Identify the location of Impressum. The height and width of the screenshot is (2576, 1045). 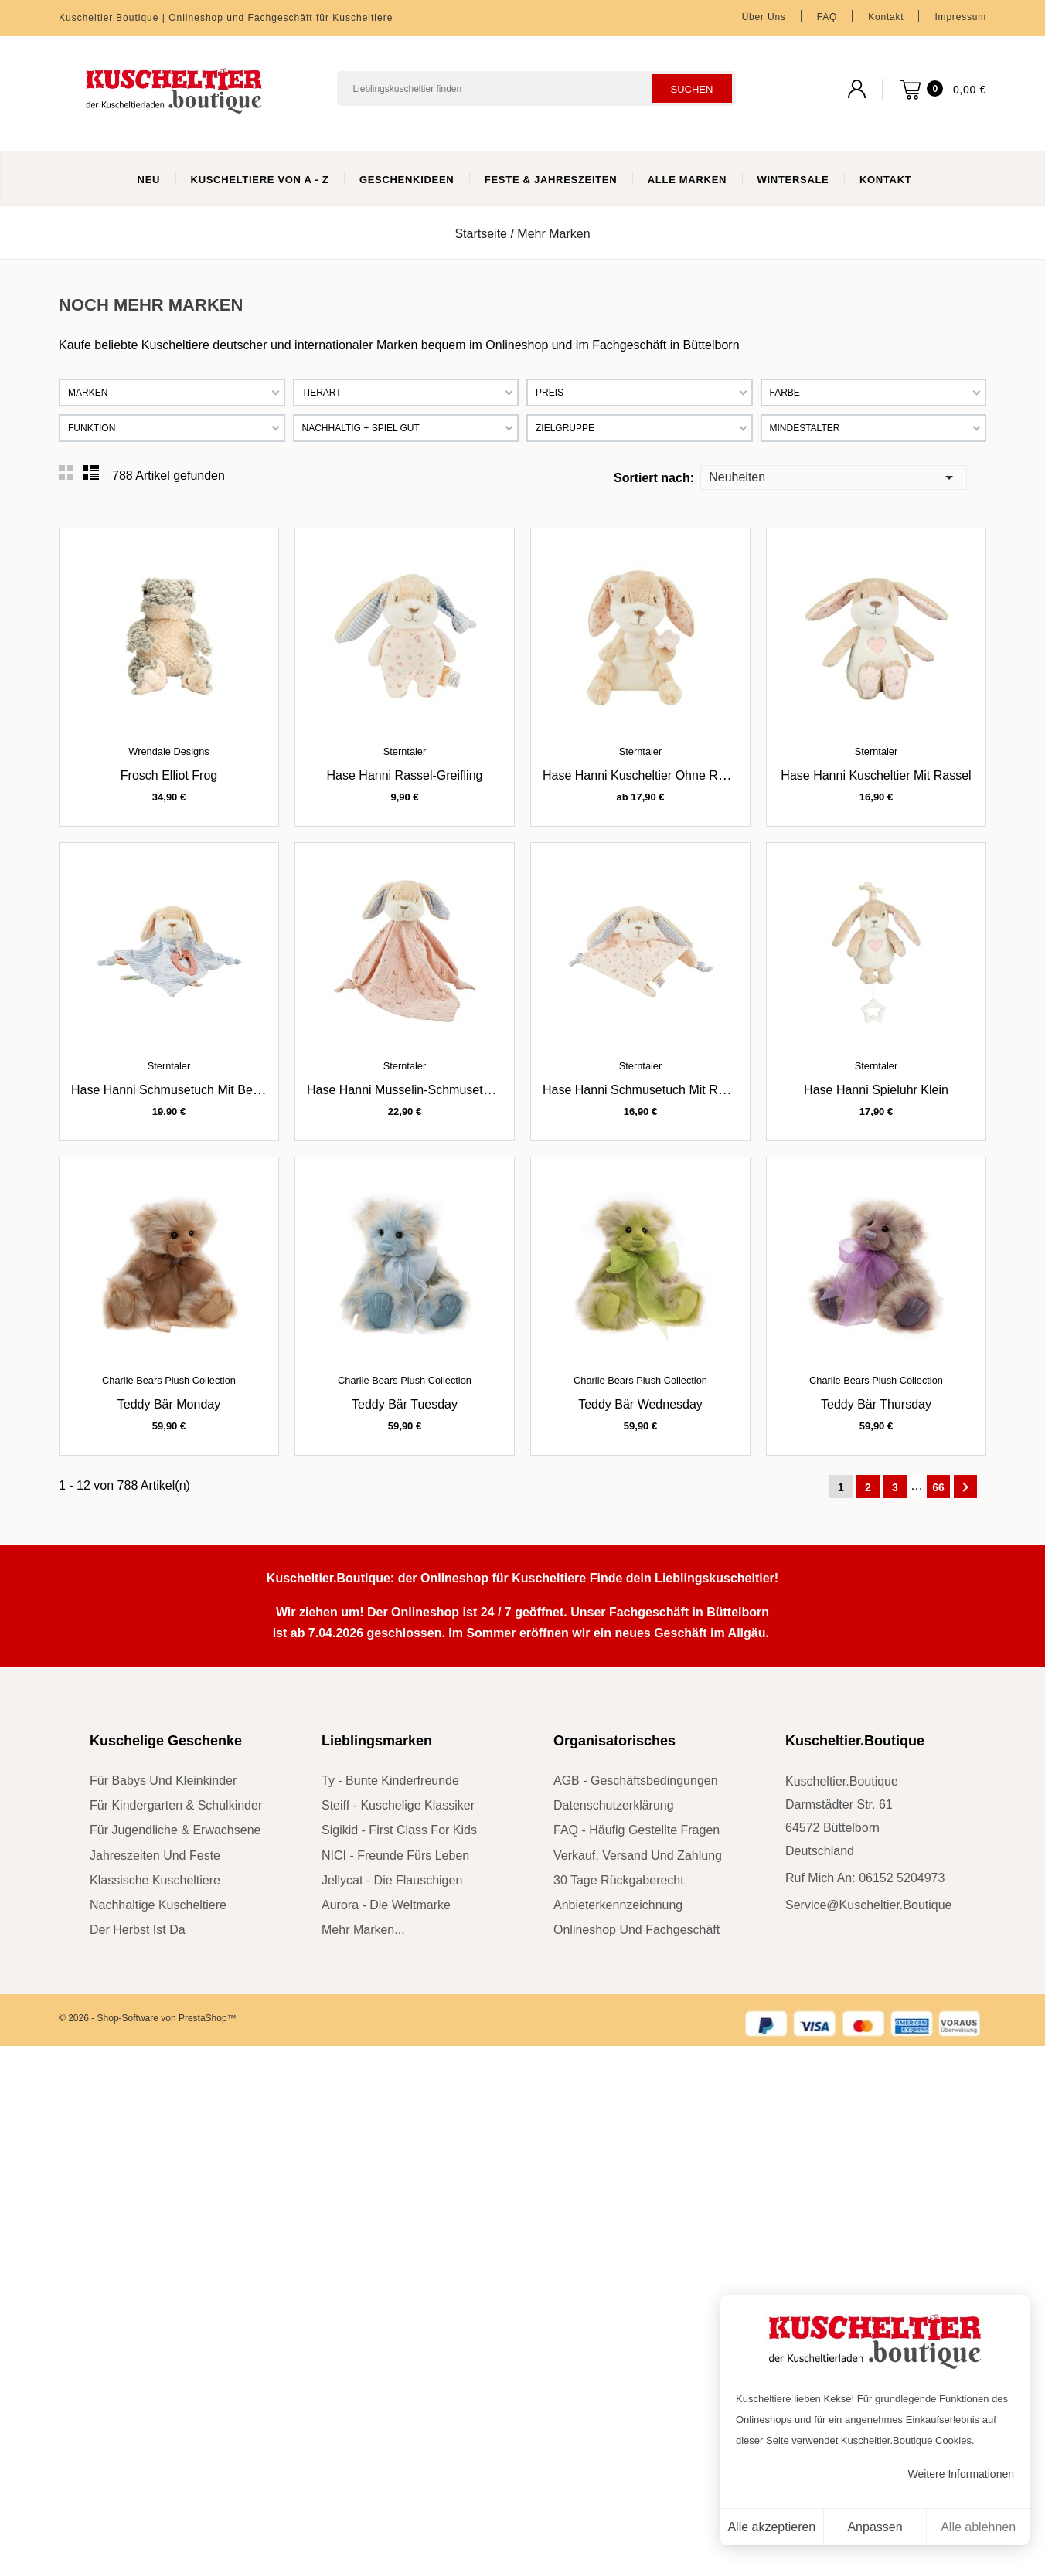
(960, 17).